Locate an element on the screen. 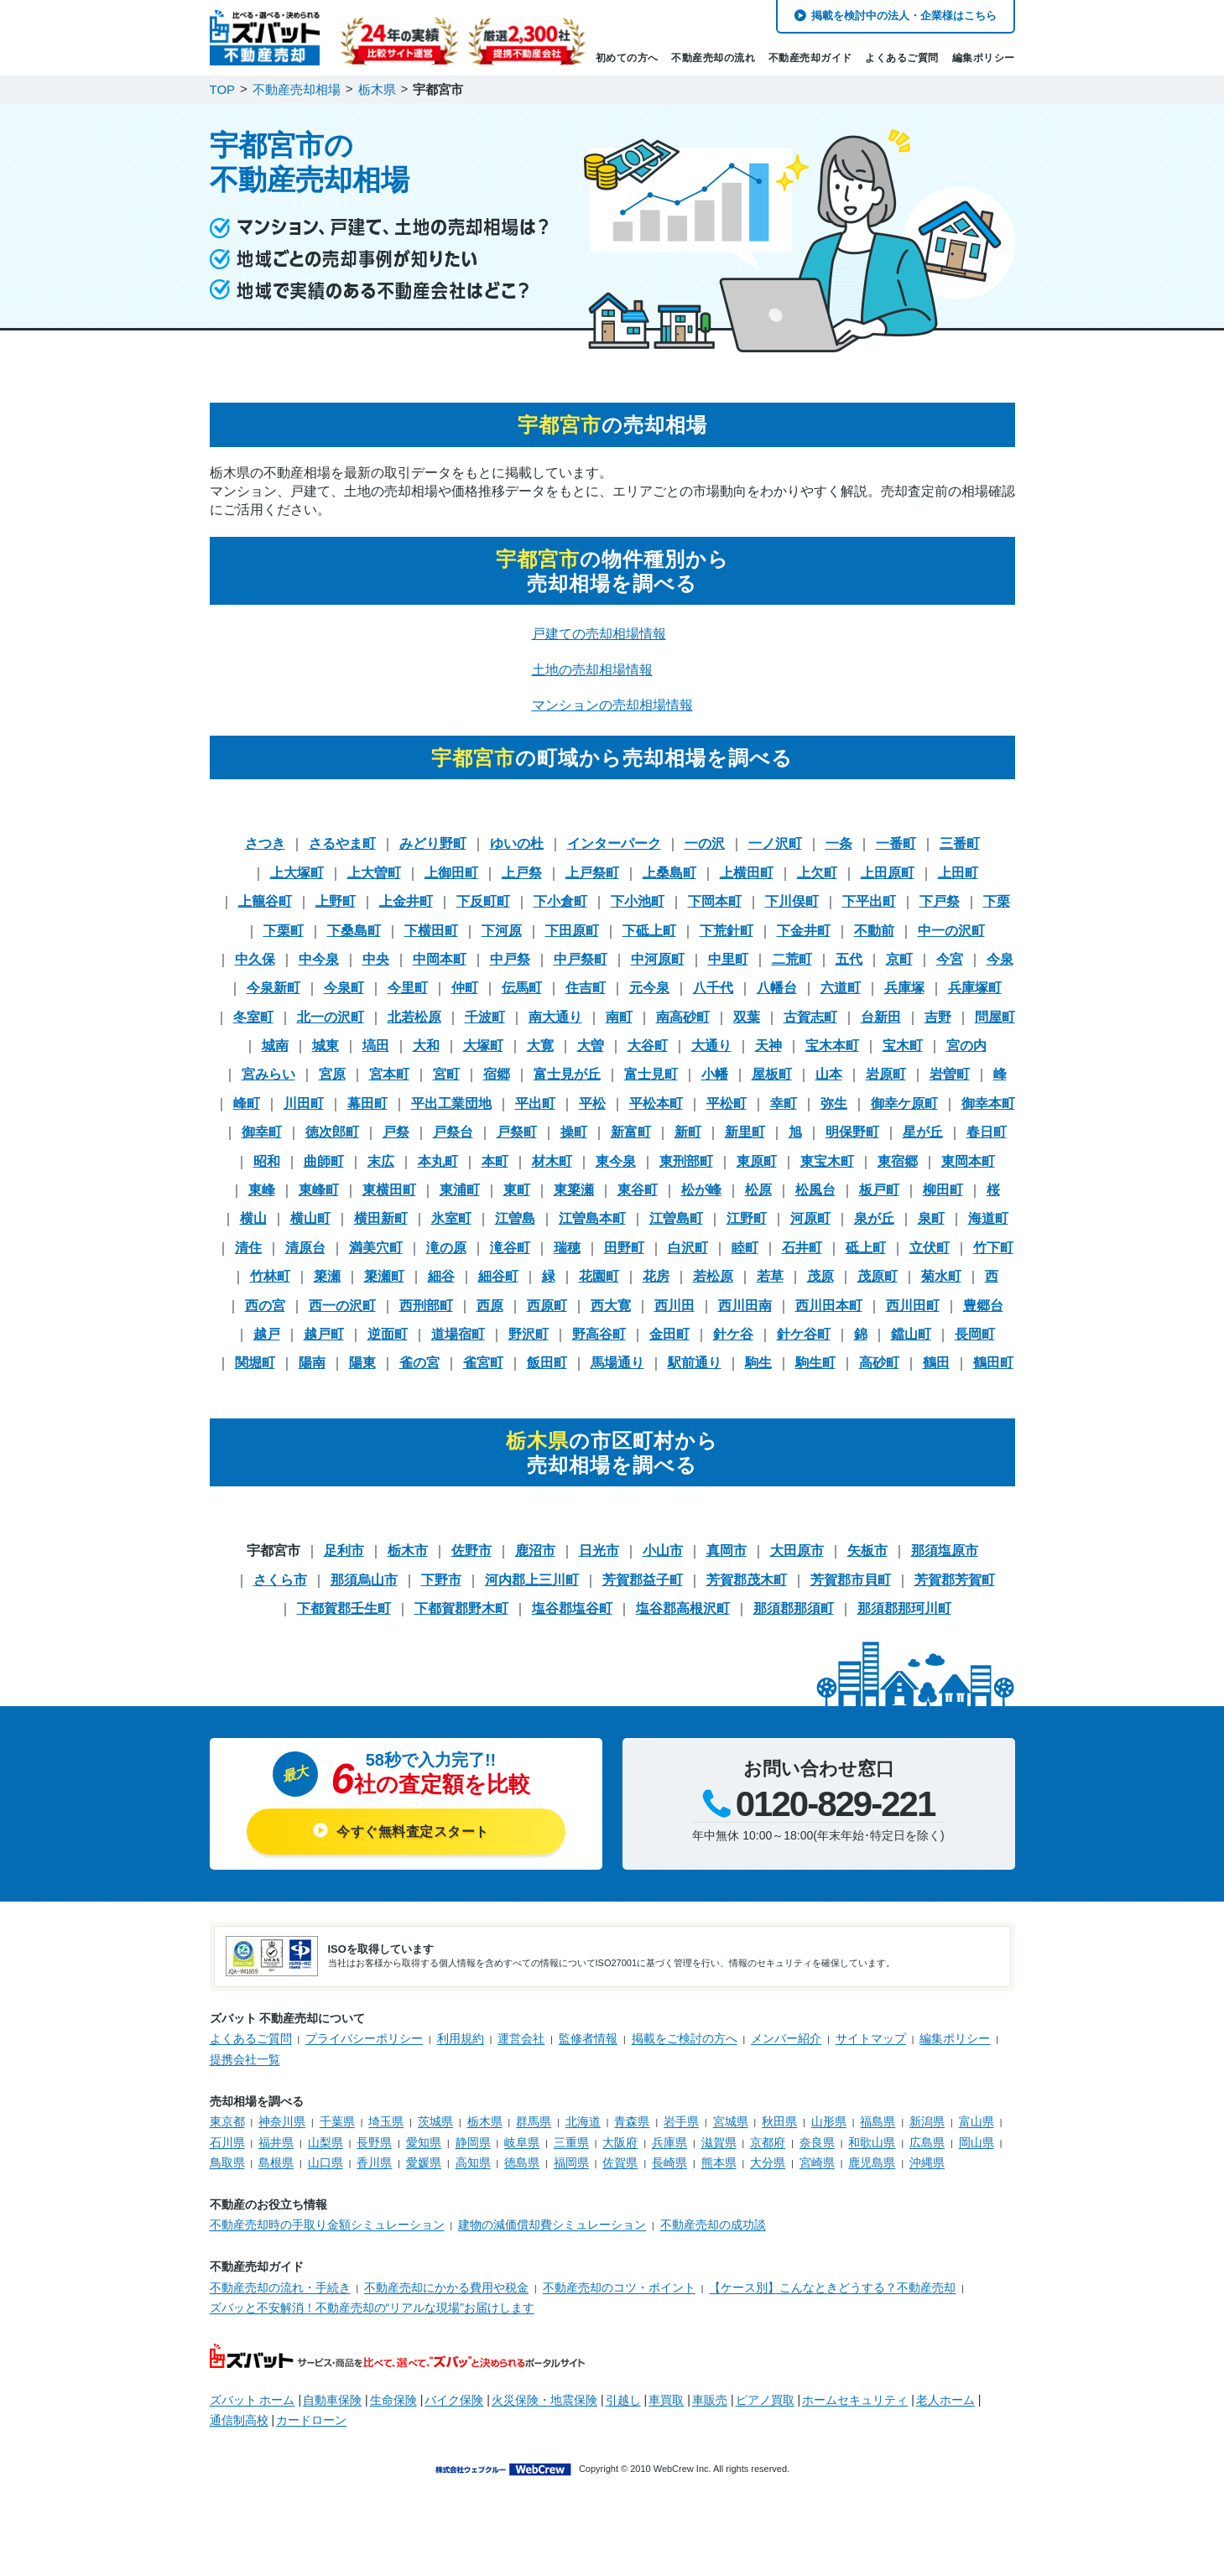 This screenshot has width=1224, height=2576. 山梨県 is located at coordinates (325, 2142).